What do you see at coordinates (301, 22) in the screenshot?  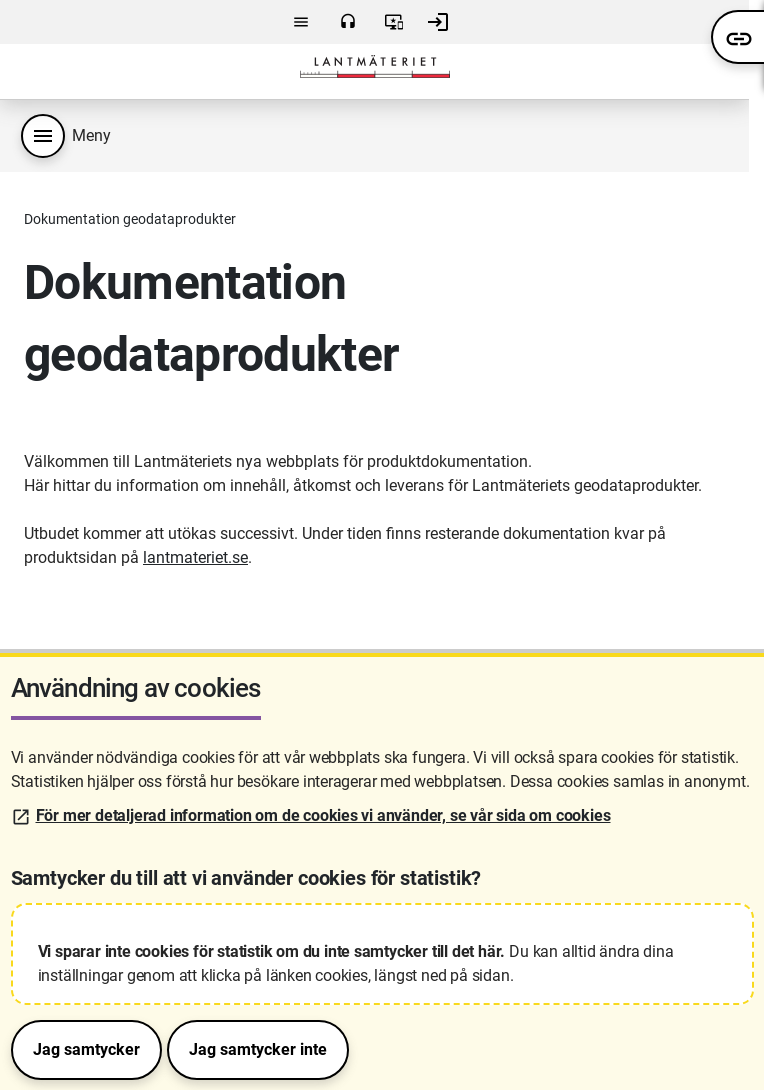 I see `Meny` at bounding box center [301, 22].